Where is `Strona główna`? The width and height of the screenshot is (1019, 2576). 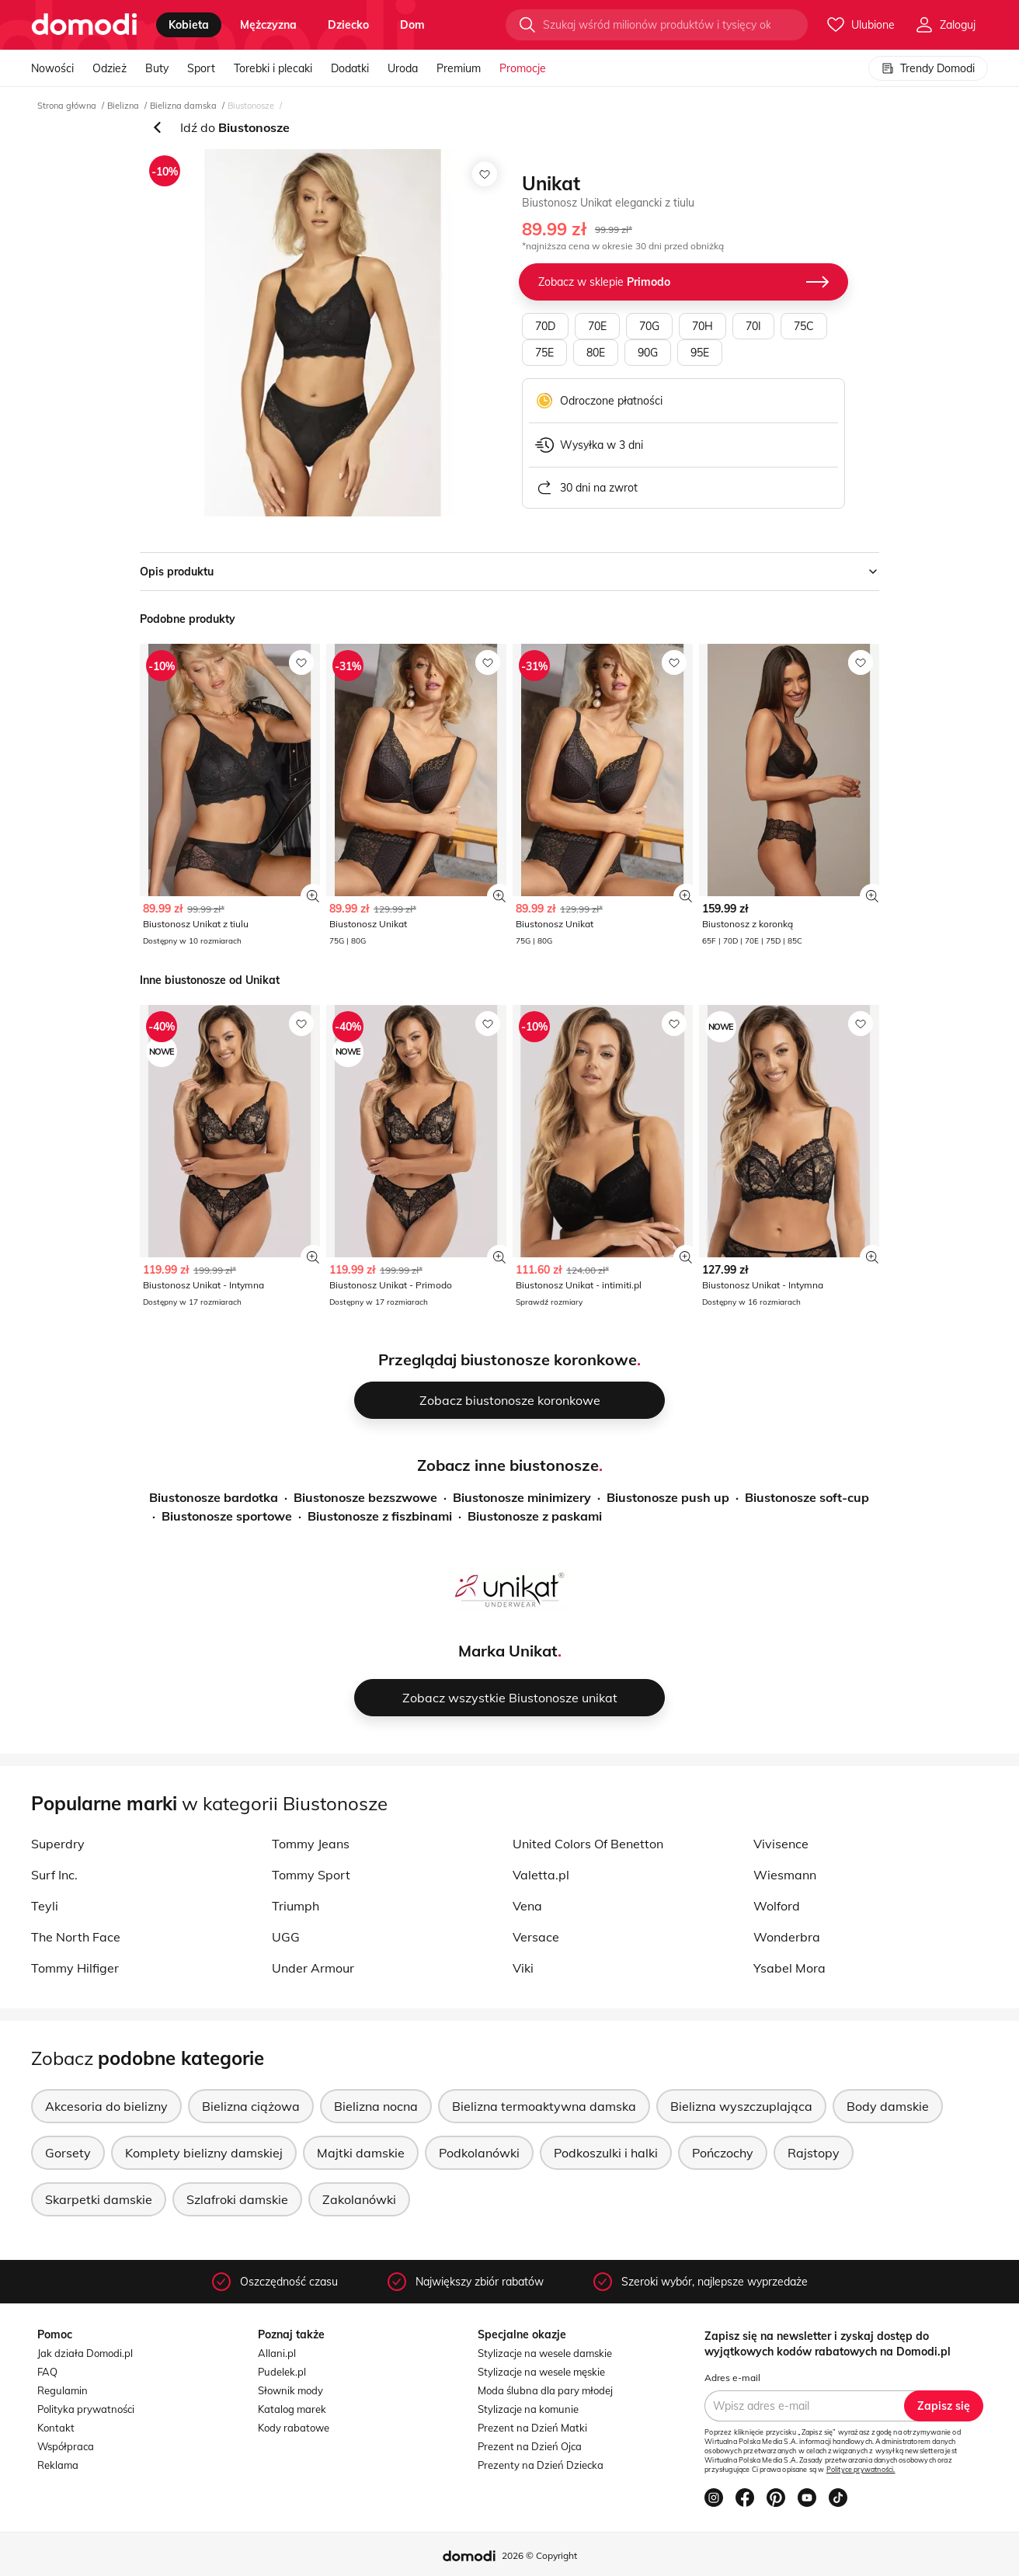 Strona główna is located at coordinates (66, 105).